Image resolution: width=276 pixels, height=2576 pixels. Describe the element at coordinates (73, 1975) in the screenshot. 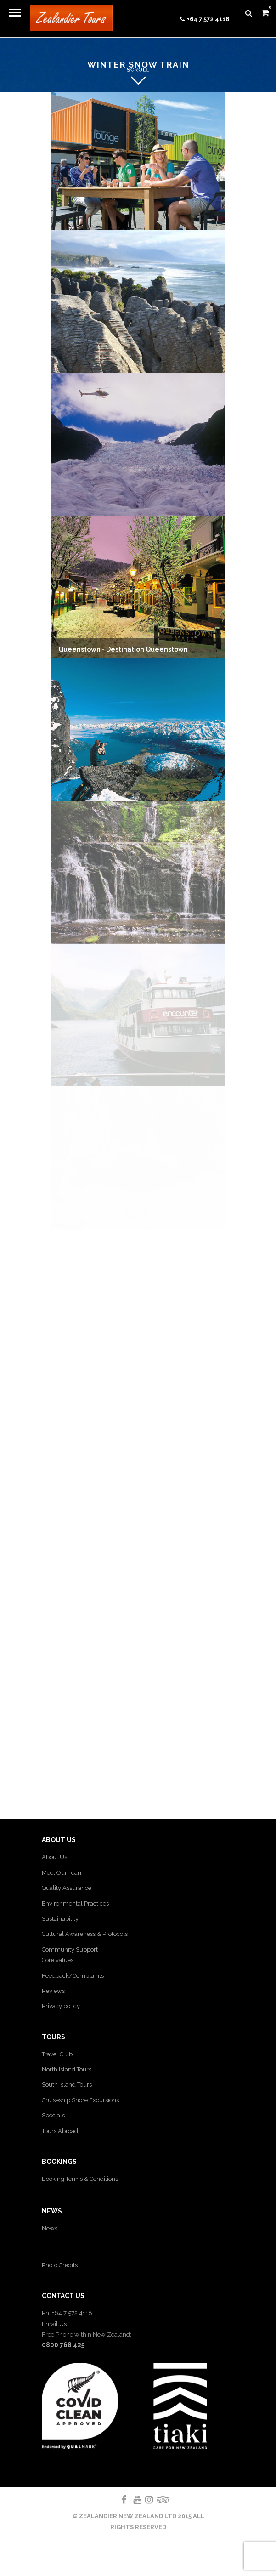

I see `Feedback/Complaints` at that location.